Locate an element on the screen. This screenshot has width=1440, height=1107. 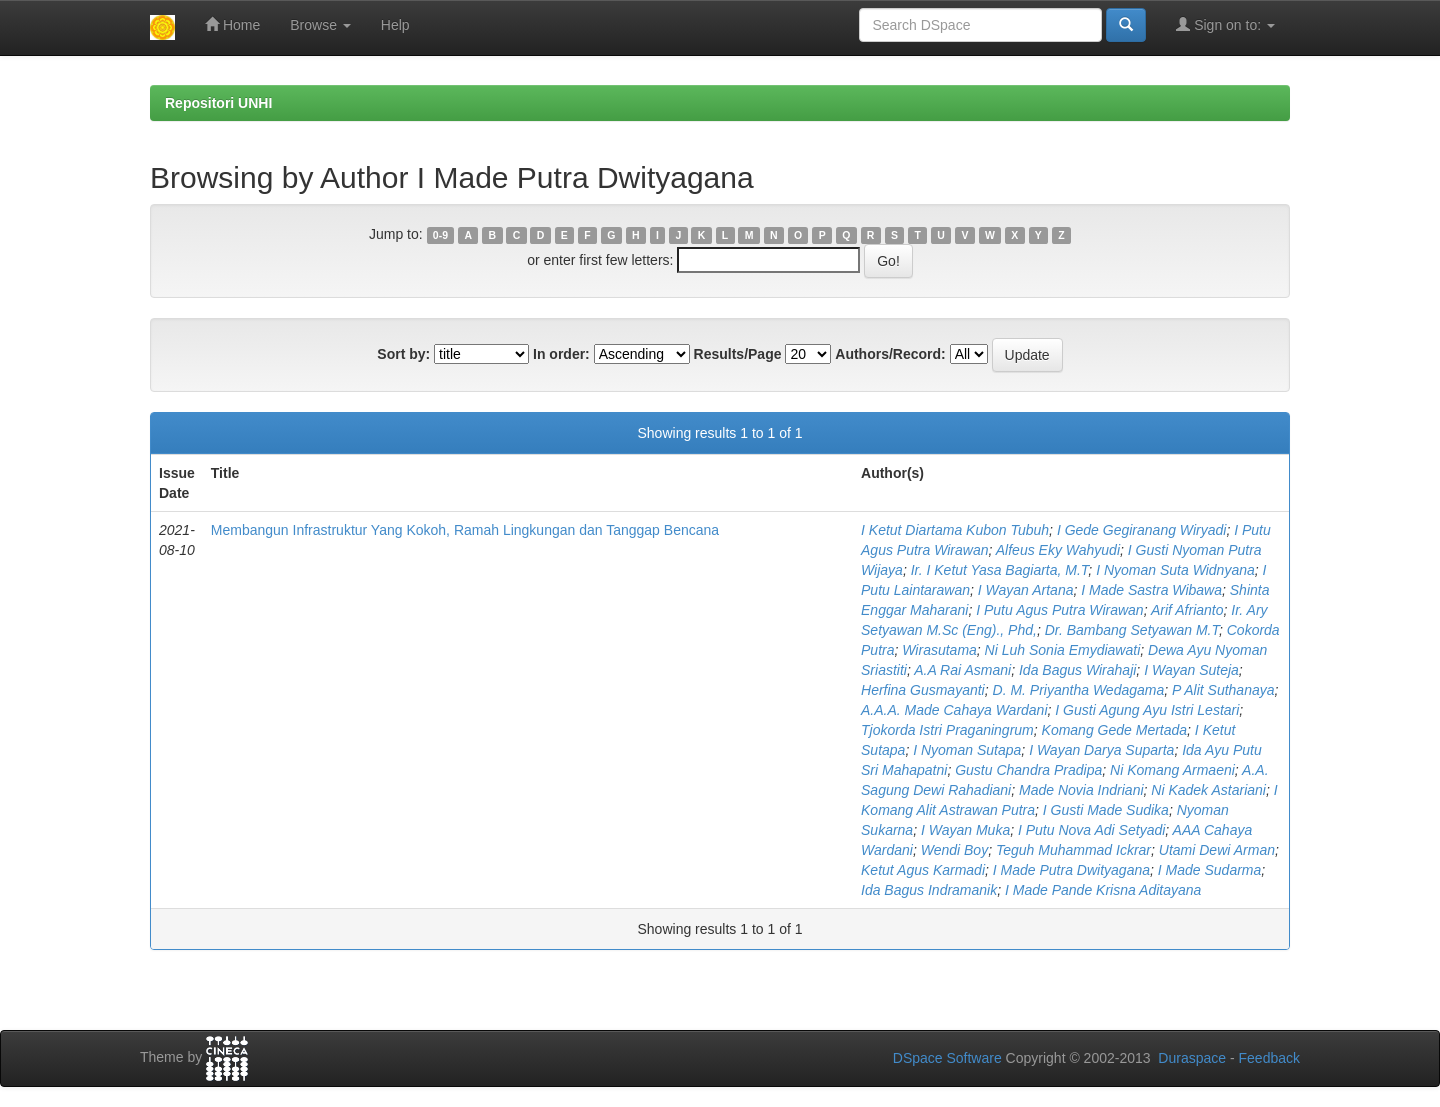
I Wayan Artana is located at coordinates (1026, 590).